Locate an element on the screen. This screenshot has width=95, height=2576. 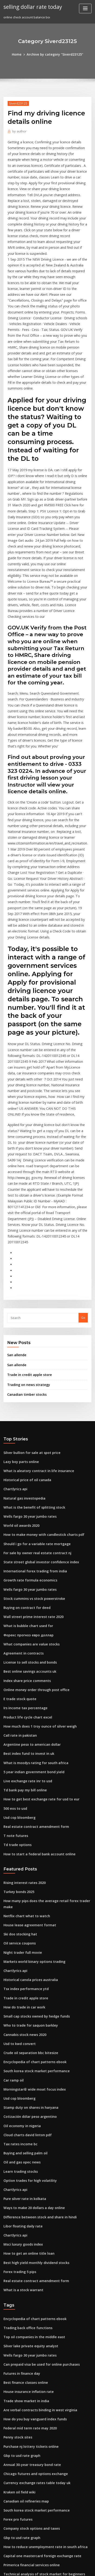
Trade in credit apple store is located at coordinates (27, 1225).